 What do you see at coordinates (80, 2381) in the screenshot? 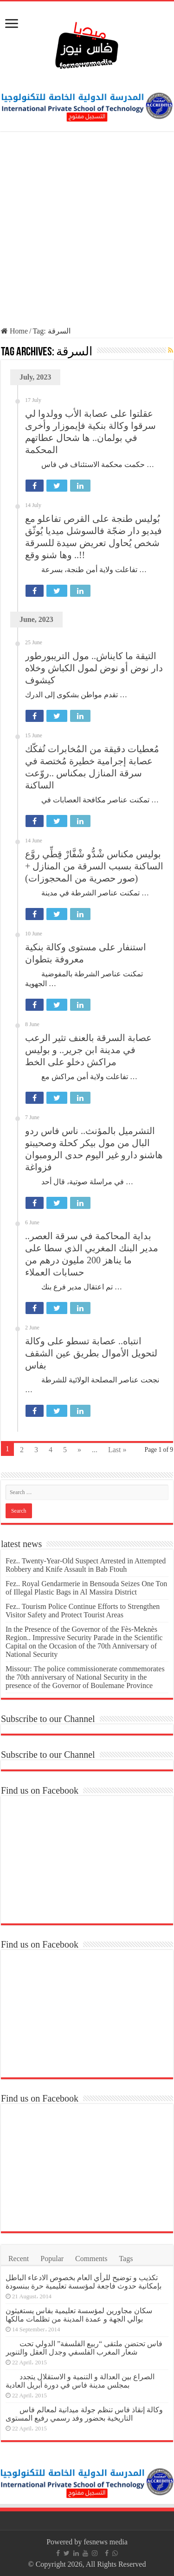
I see `الصراع بين العدالة و التنمية و الاستقلال يتجدد بمجلس مدينة فاس في دورة أبريل العادية` at bounding box center [80, 2381].